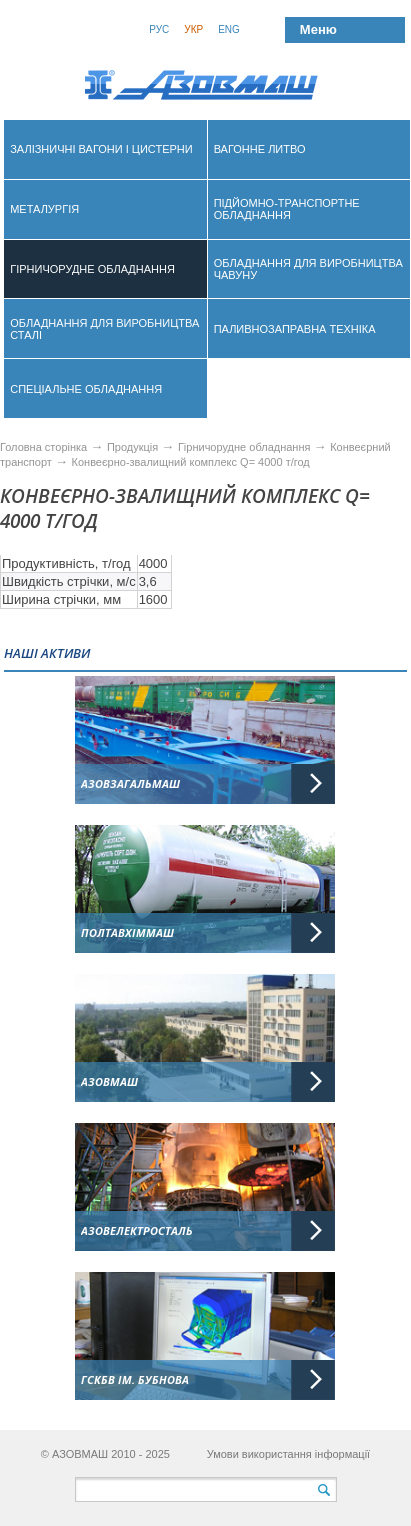 The height and width of the screenshot is (1526, 411). What do you see at coordinates (229, 29) in the screenshot?
I see `Eng` at bounding box center [229, 29].